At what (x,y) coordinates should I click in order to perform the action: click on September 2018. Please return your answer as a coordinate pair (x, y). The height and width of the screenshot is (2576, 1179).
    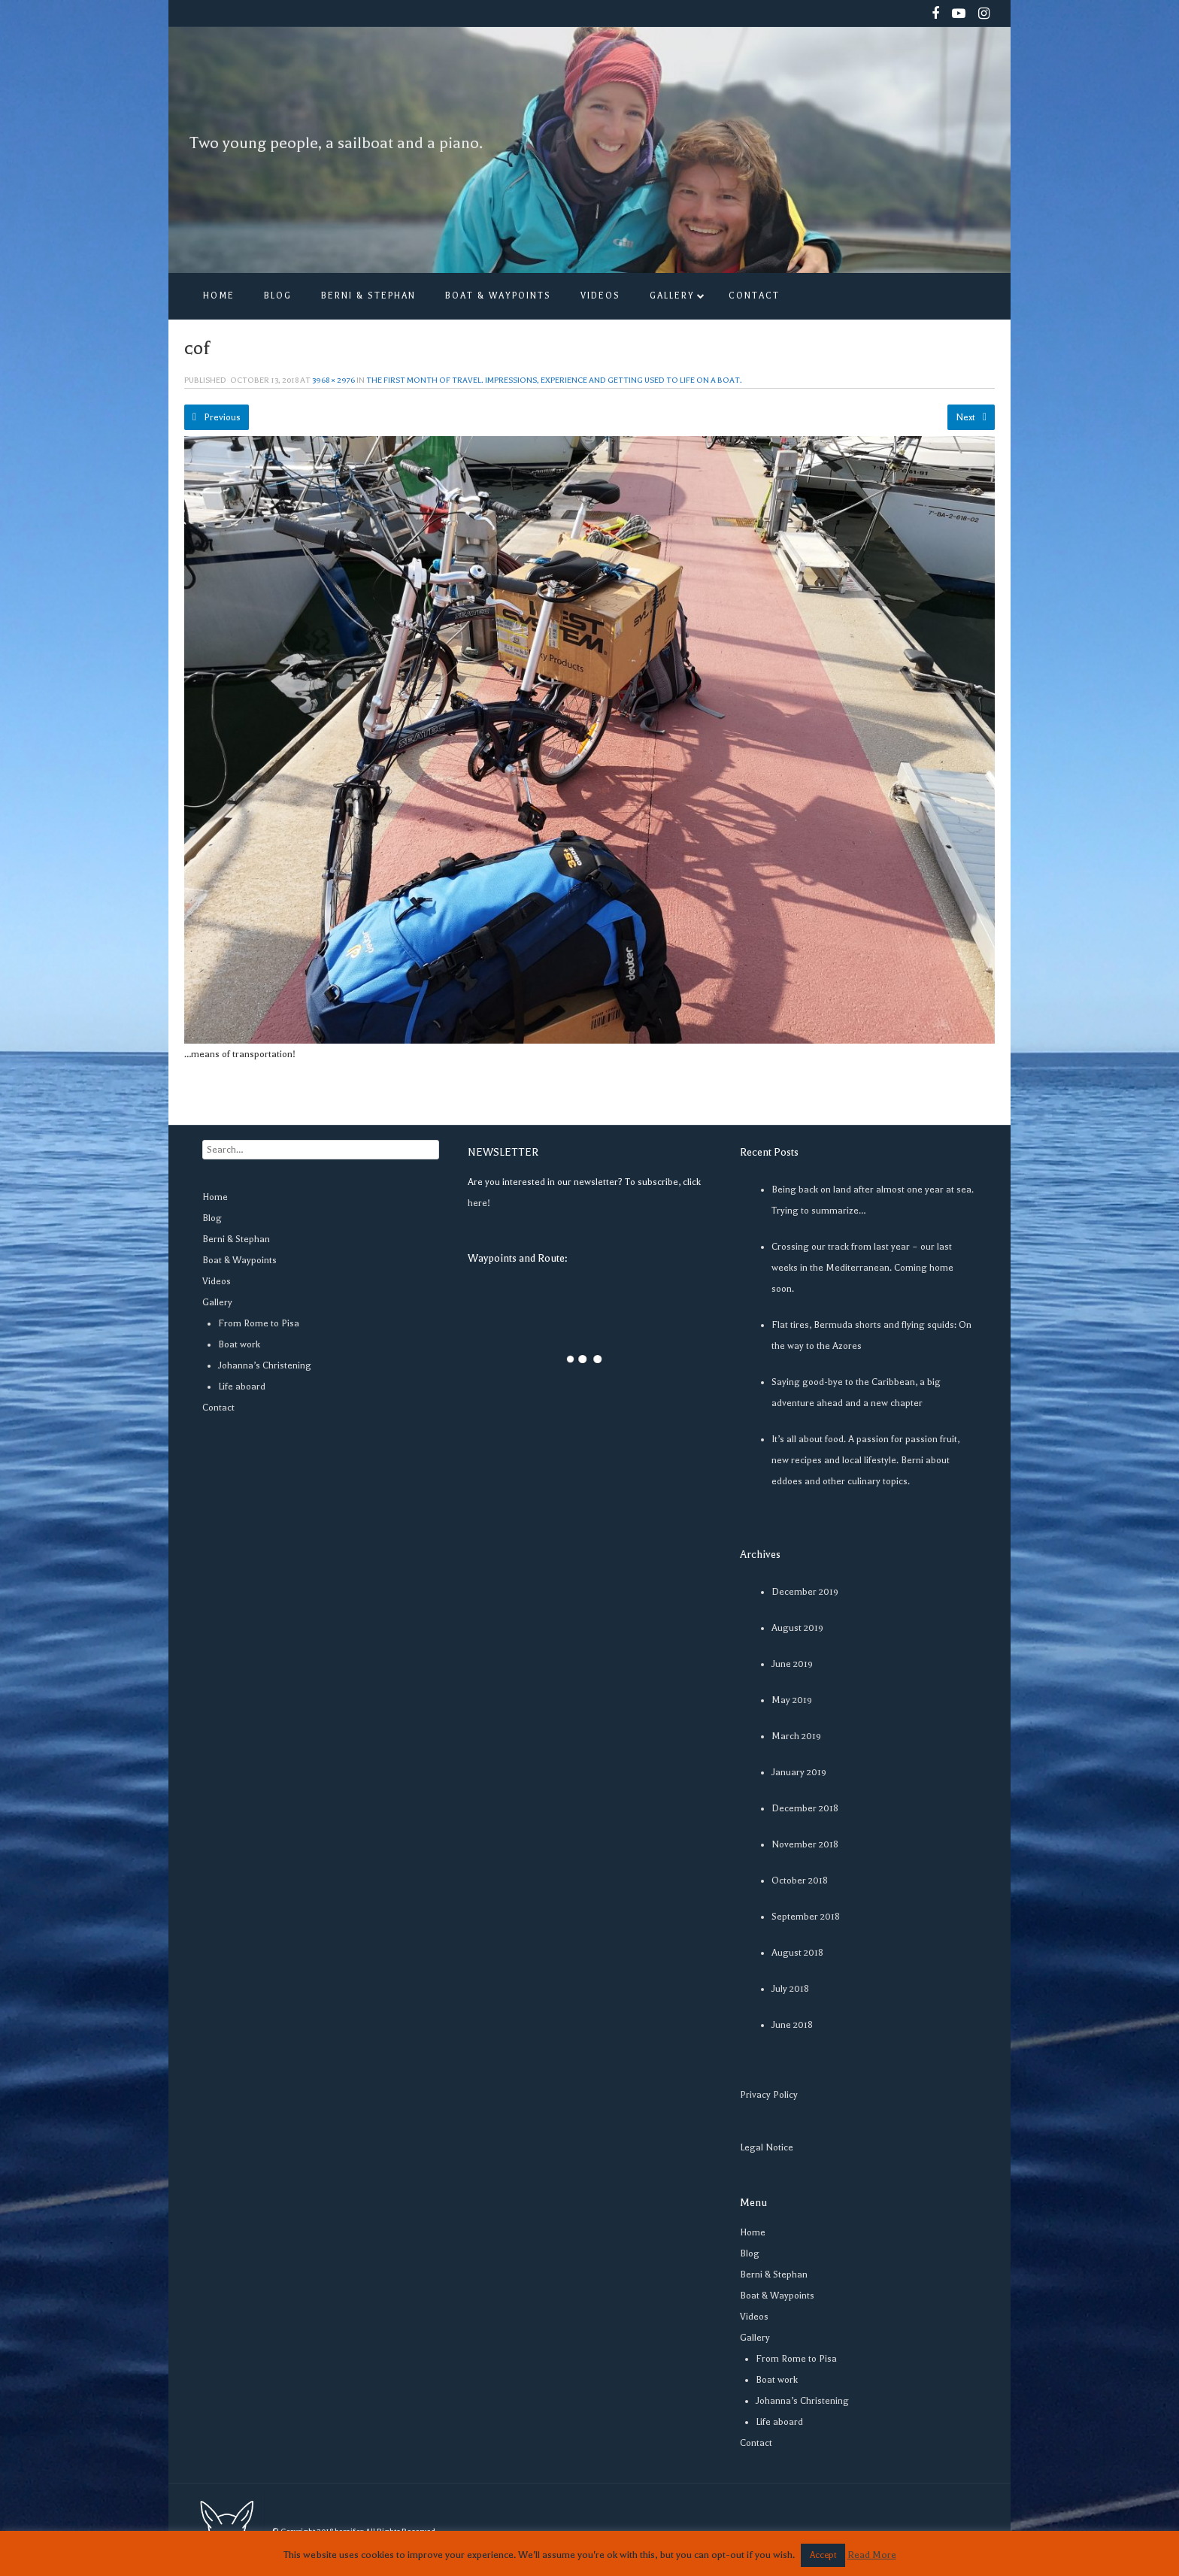
    Looking at the image, I should click on (805, 1916).